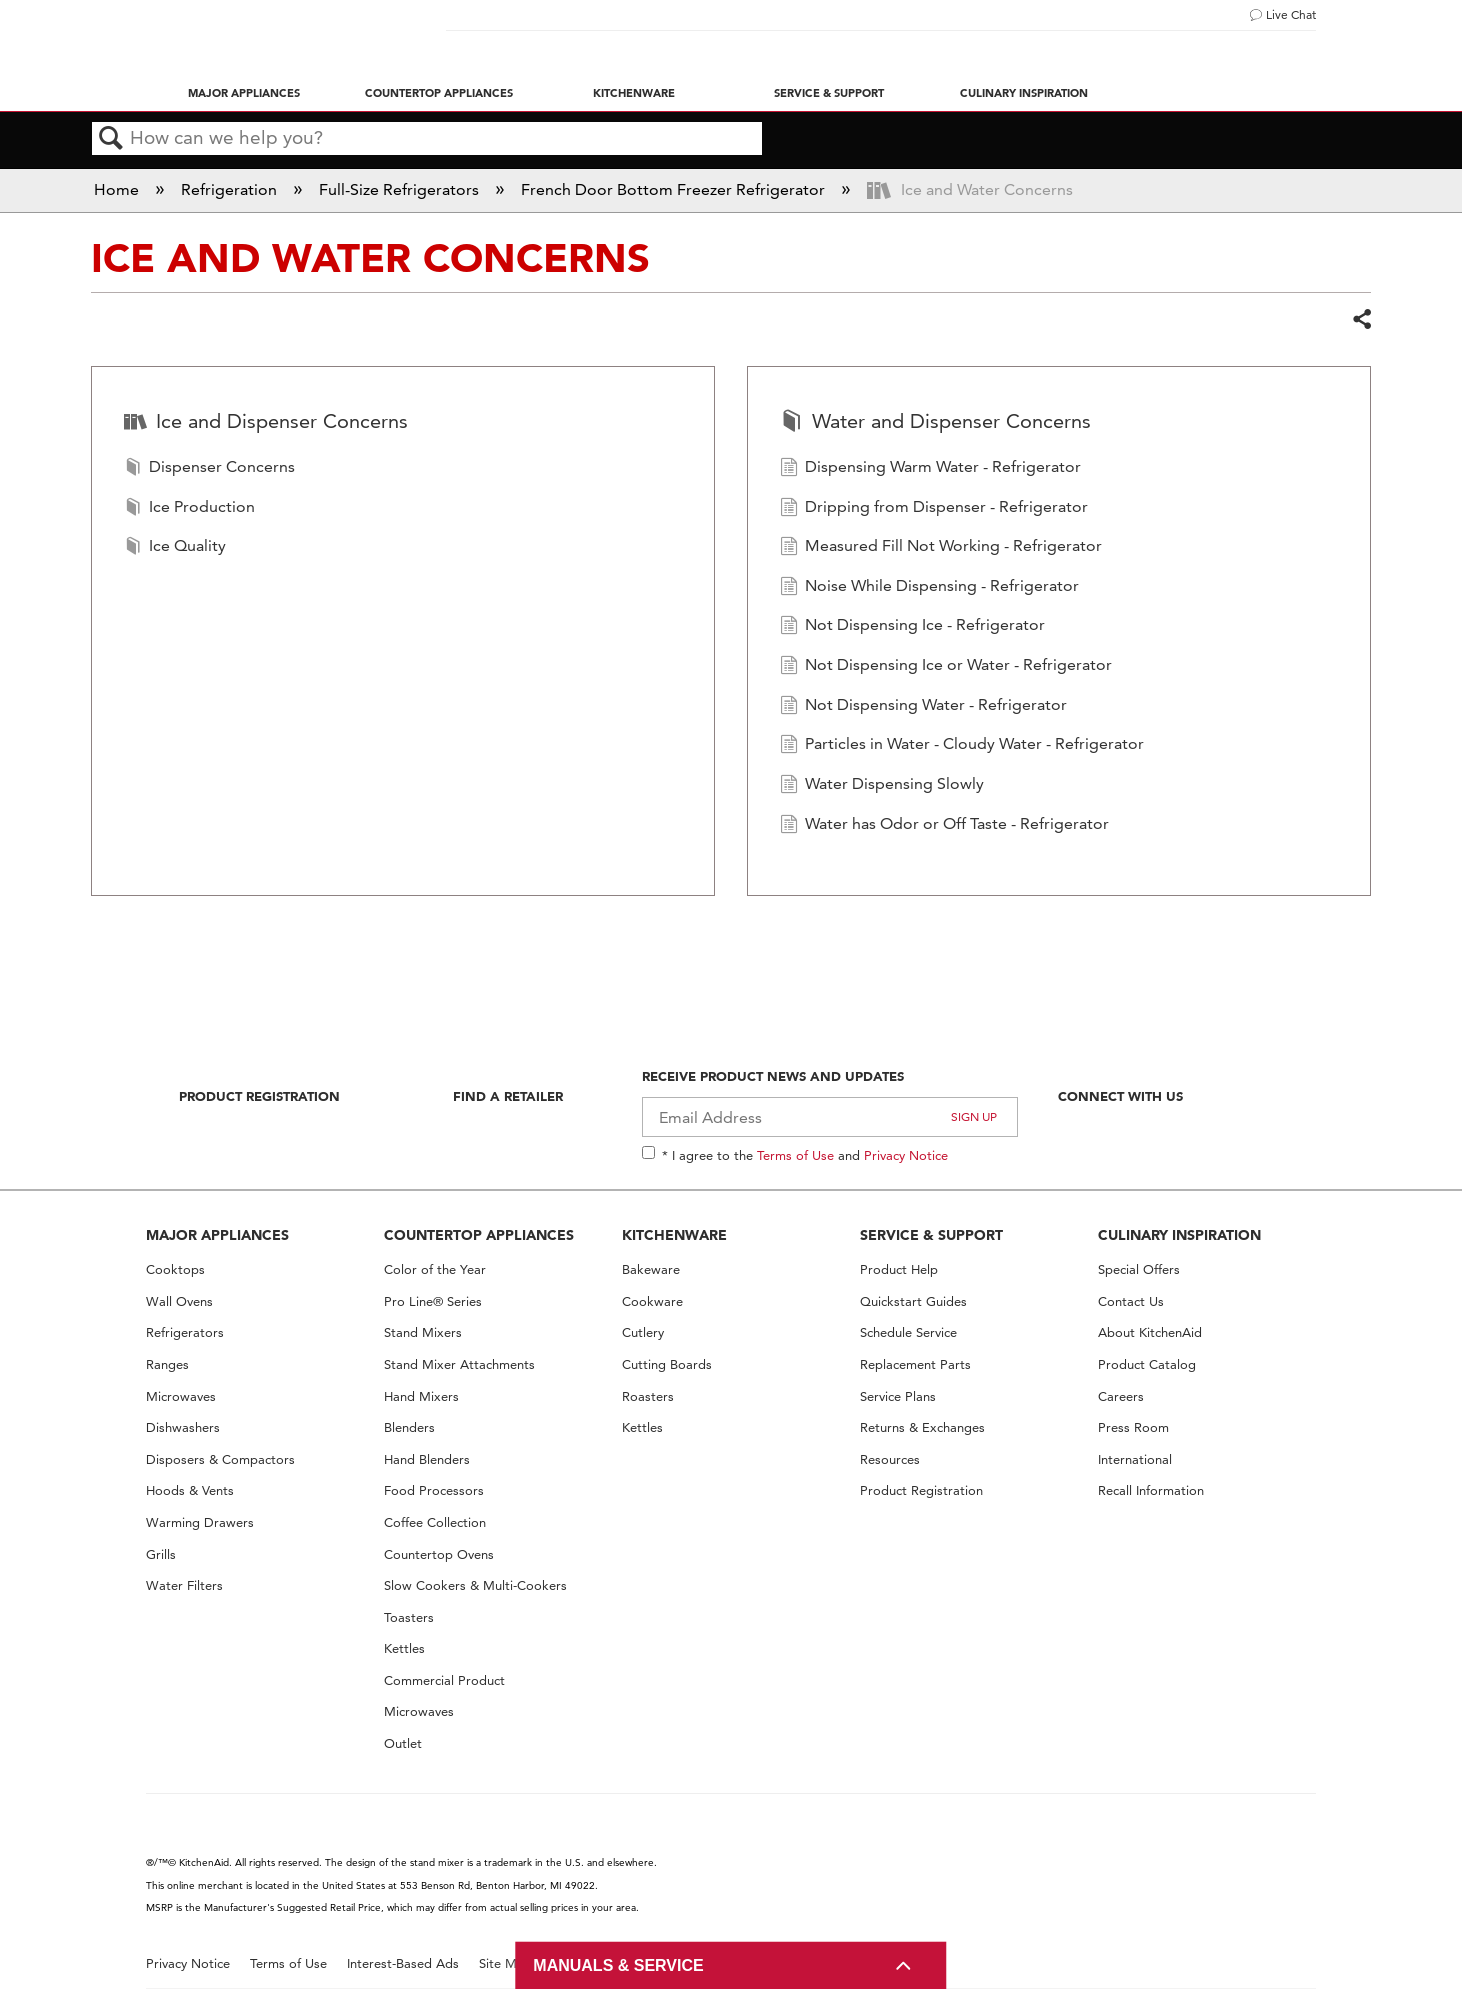  Describe the element at coordinates (435, 1269) in the screenshot. I see `Color of the Year` at that location.